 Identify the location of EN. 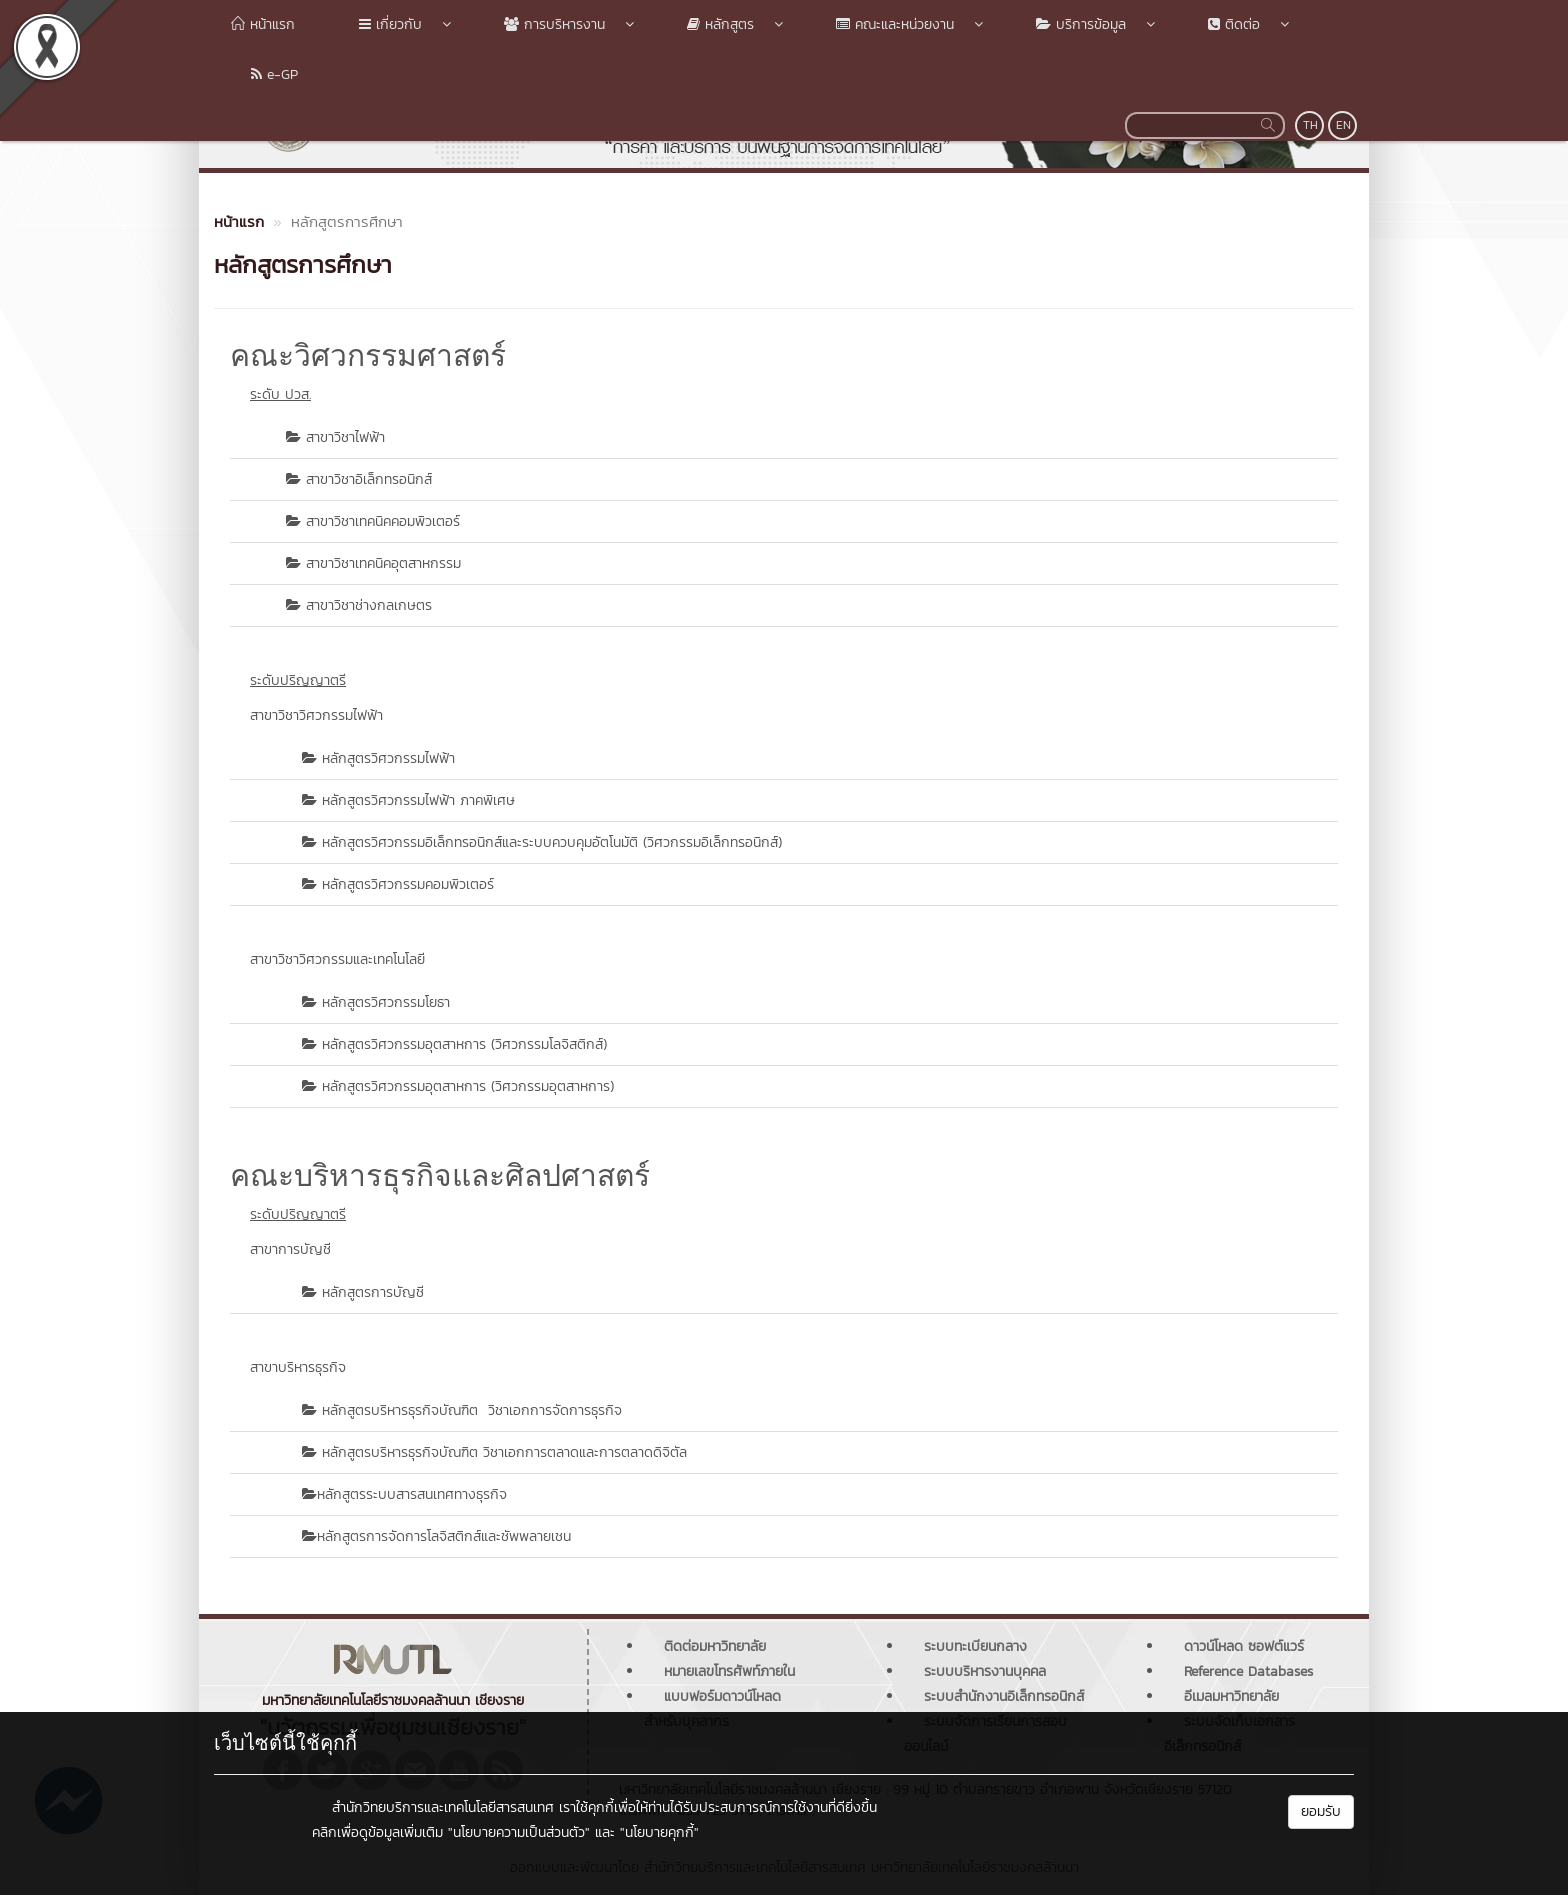
(1343, 125).